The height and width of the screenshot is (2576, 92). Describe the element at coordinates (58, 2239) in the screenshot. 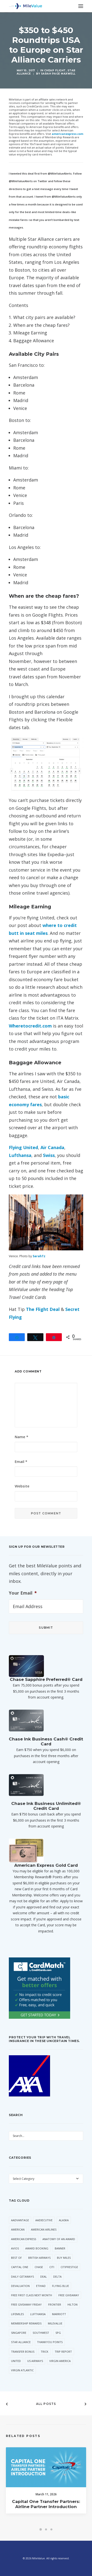

I see `Anatomy of an Award [Anatomy of an Award (71 items)]` at that location.